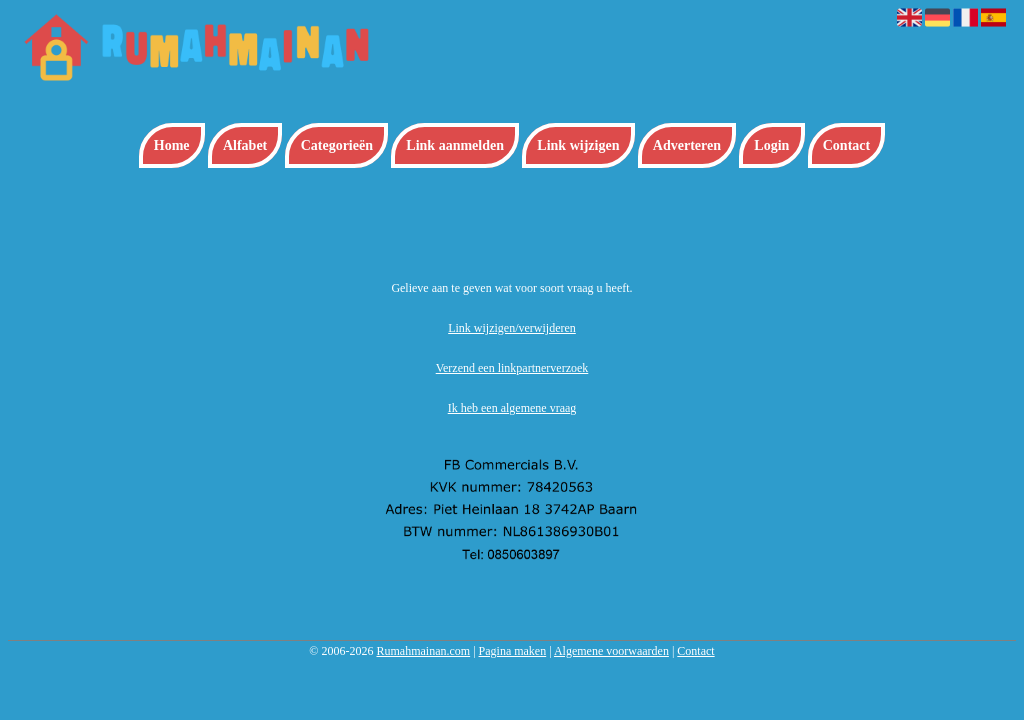 The width and height of the screenshot is (1024, 720). I want to click on Link aanmelden, so click(455, 145).